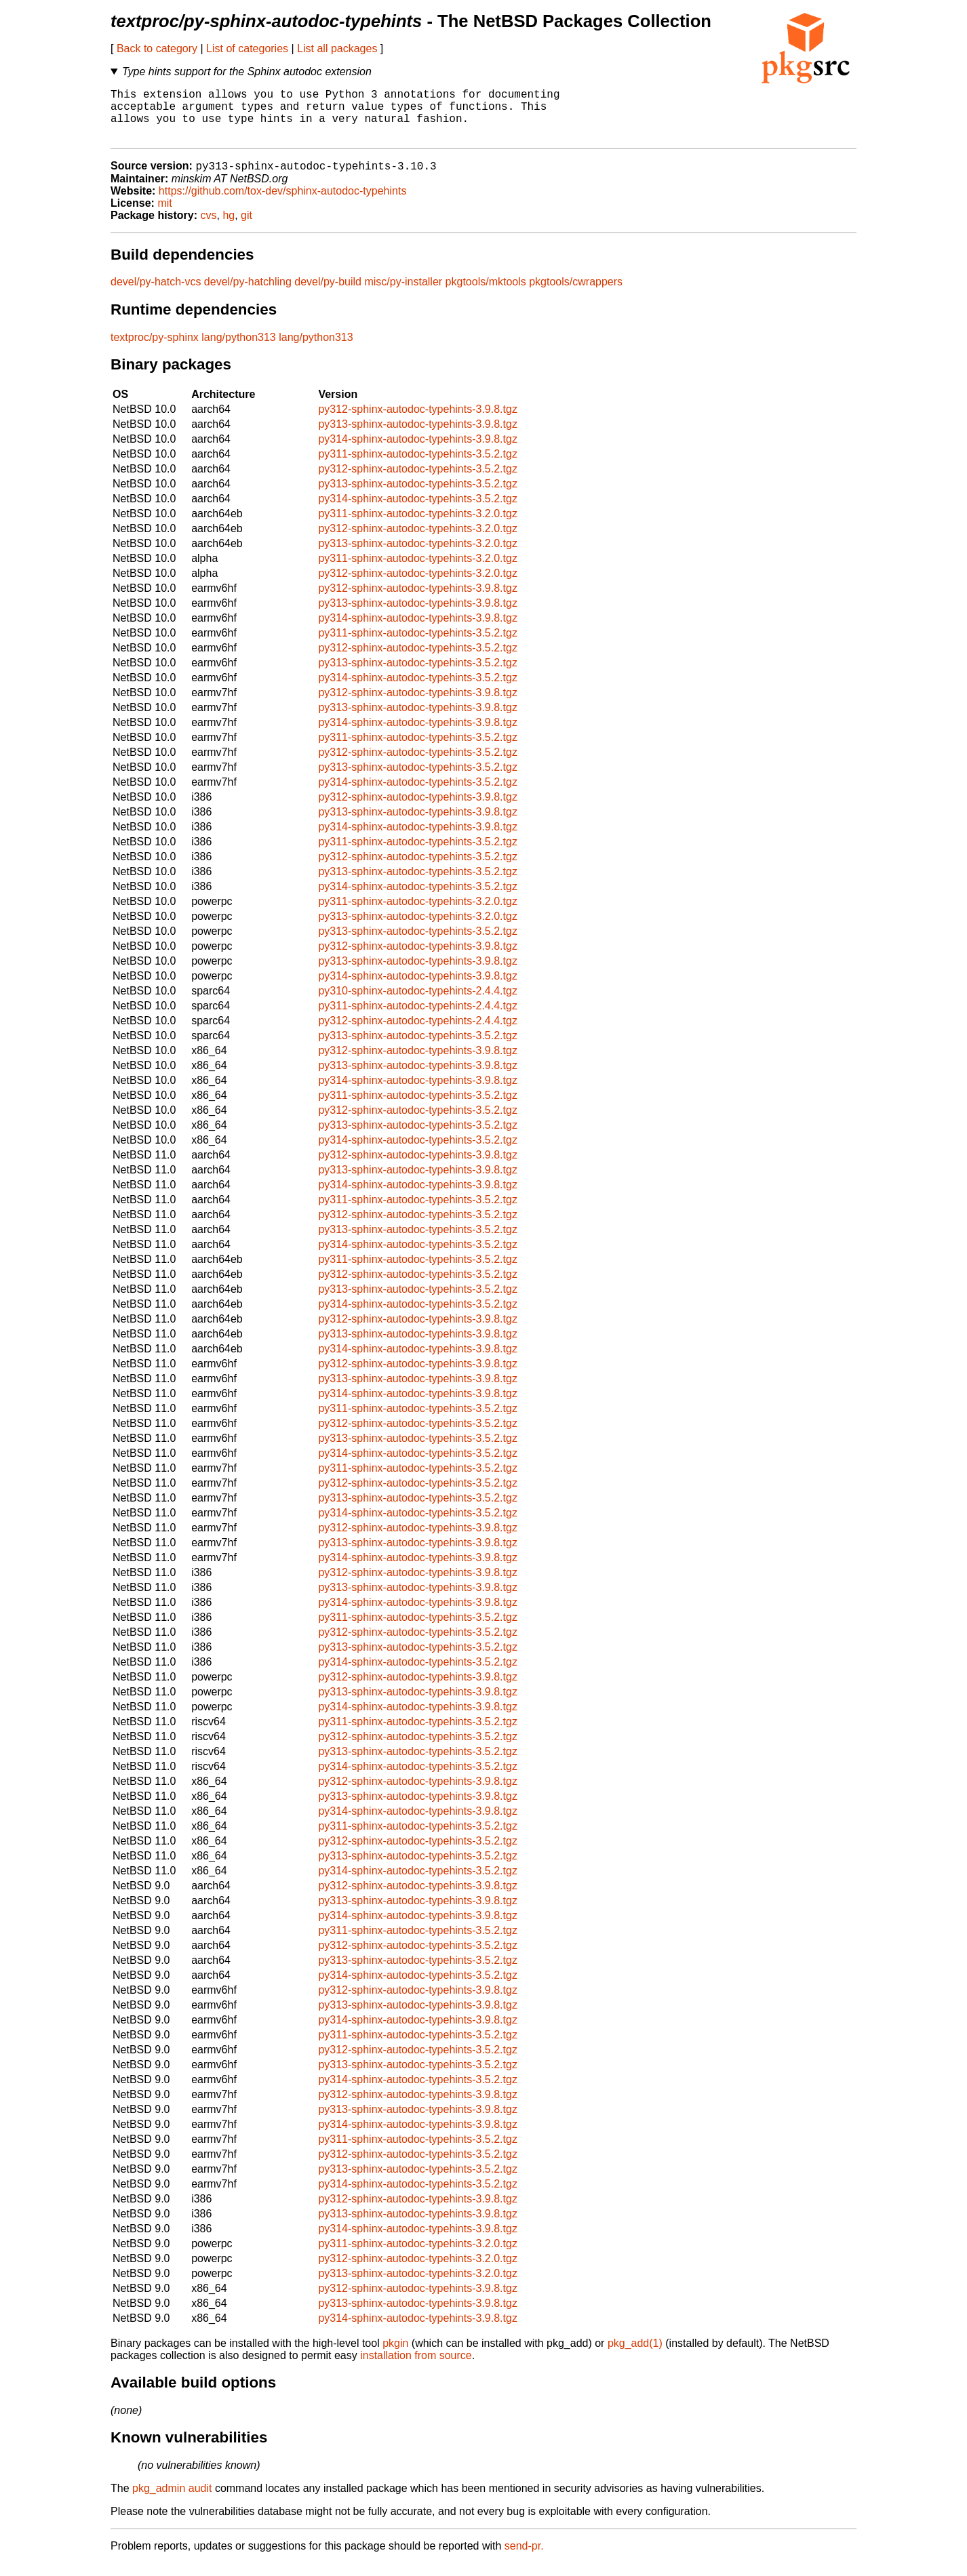 This screenshot has width=967, height=2576. I want to click on pkg_admin audit, so click(172, 2501).